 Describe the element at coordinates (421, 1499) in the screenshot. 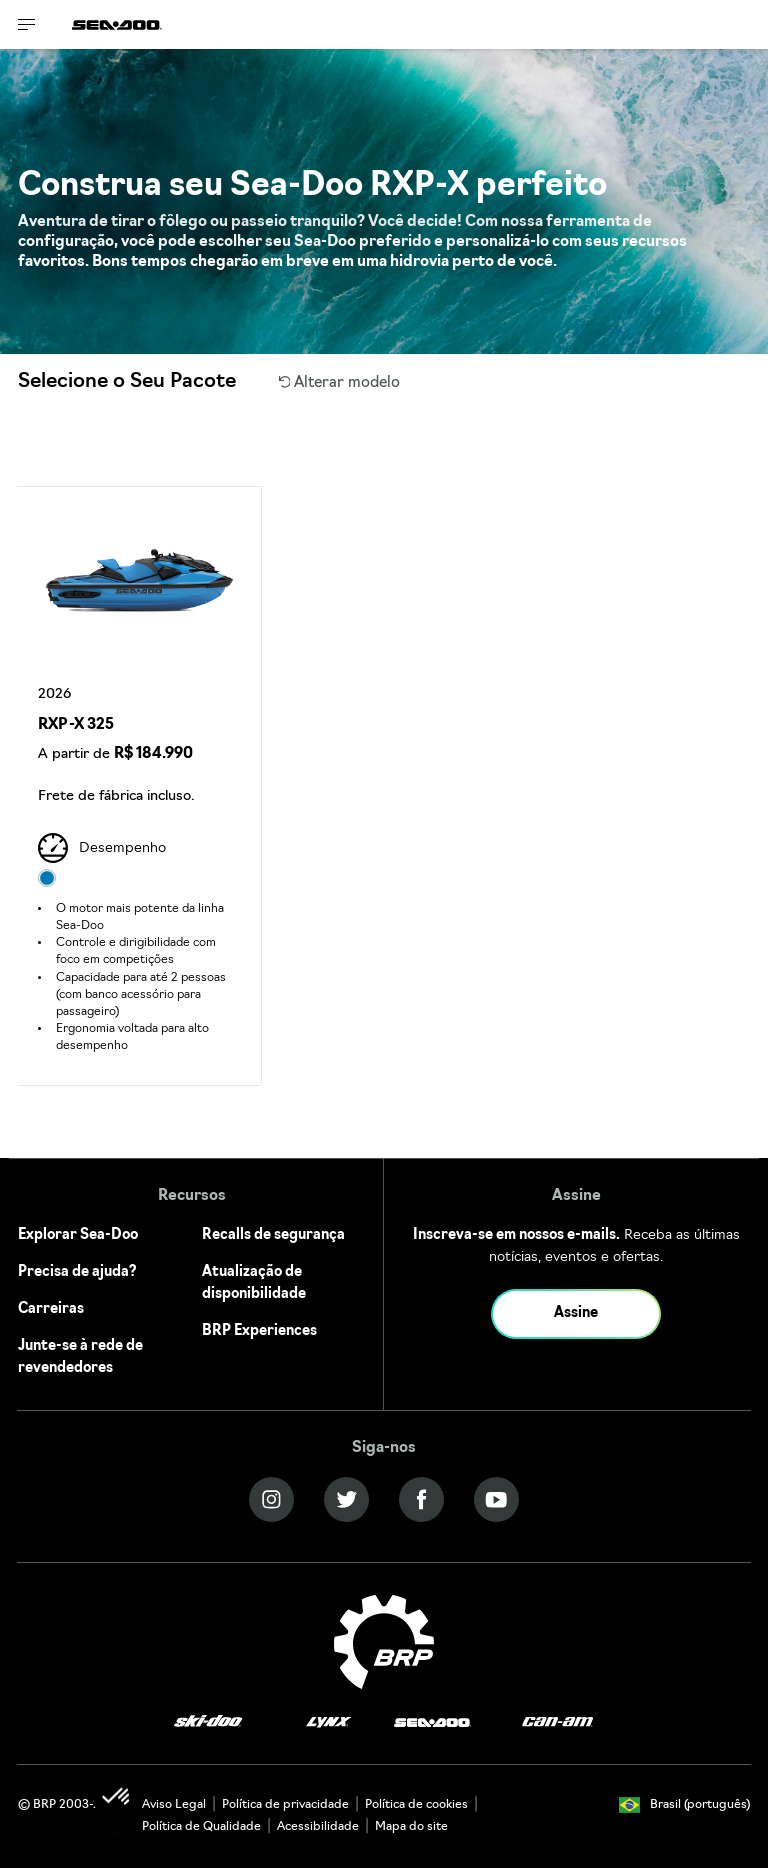

I see `[Facebook link]` at that location.